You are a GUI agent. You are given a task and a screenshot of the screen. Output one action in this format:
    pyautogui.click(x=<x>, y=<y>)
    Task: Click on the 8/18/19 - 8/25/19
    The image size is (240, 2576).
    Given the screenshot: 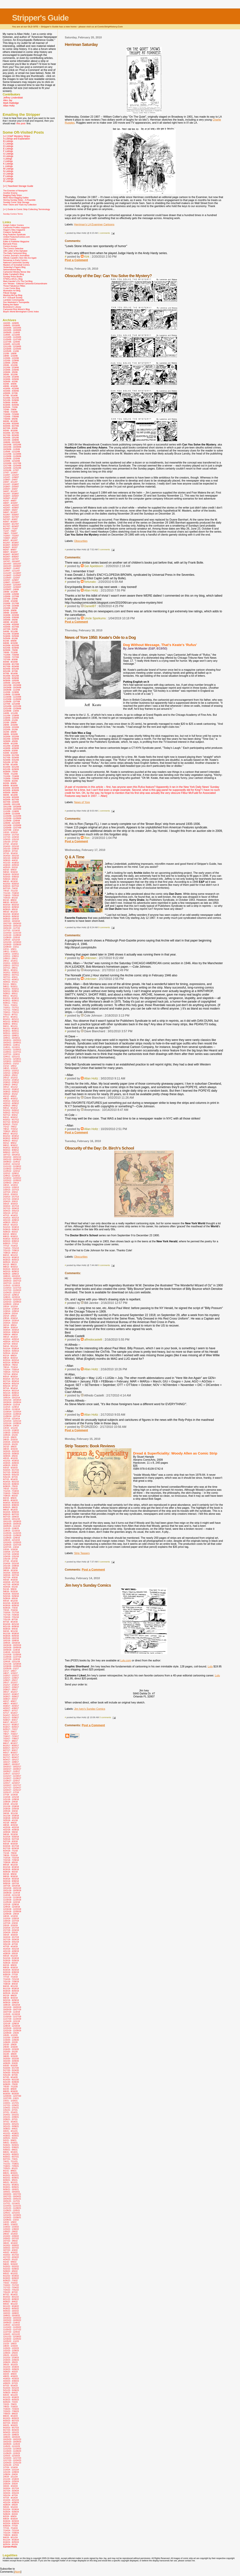 What is the action you would take?
    pyautogui.click(x=11, y=1991)
    